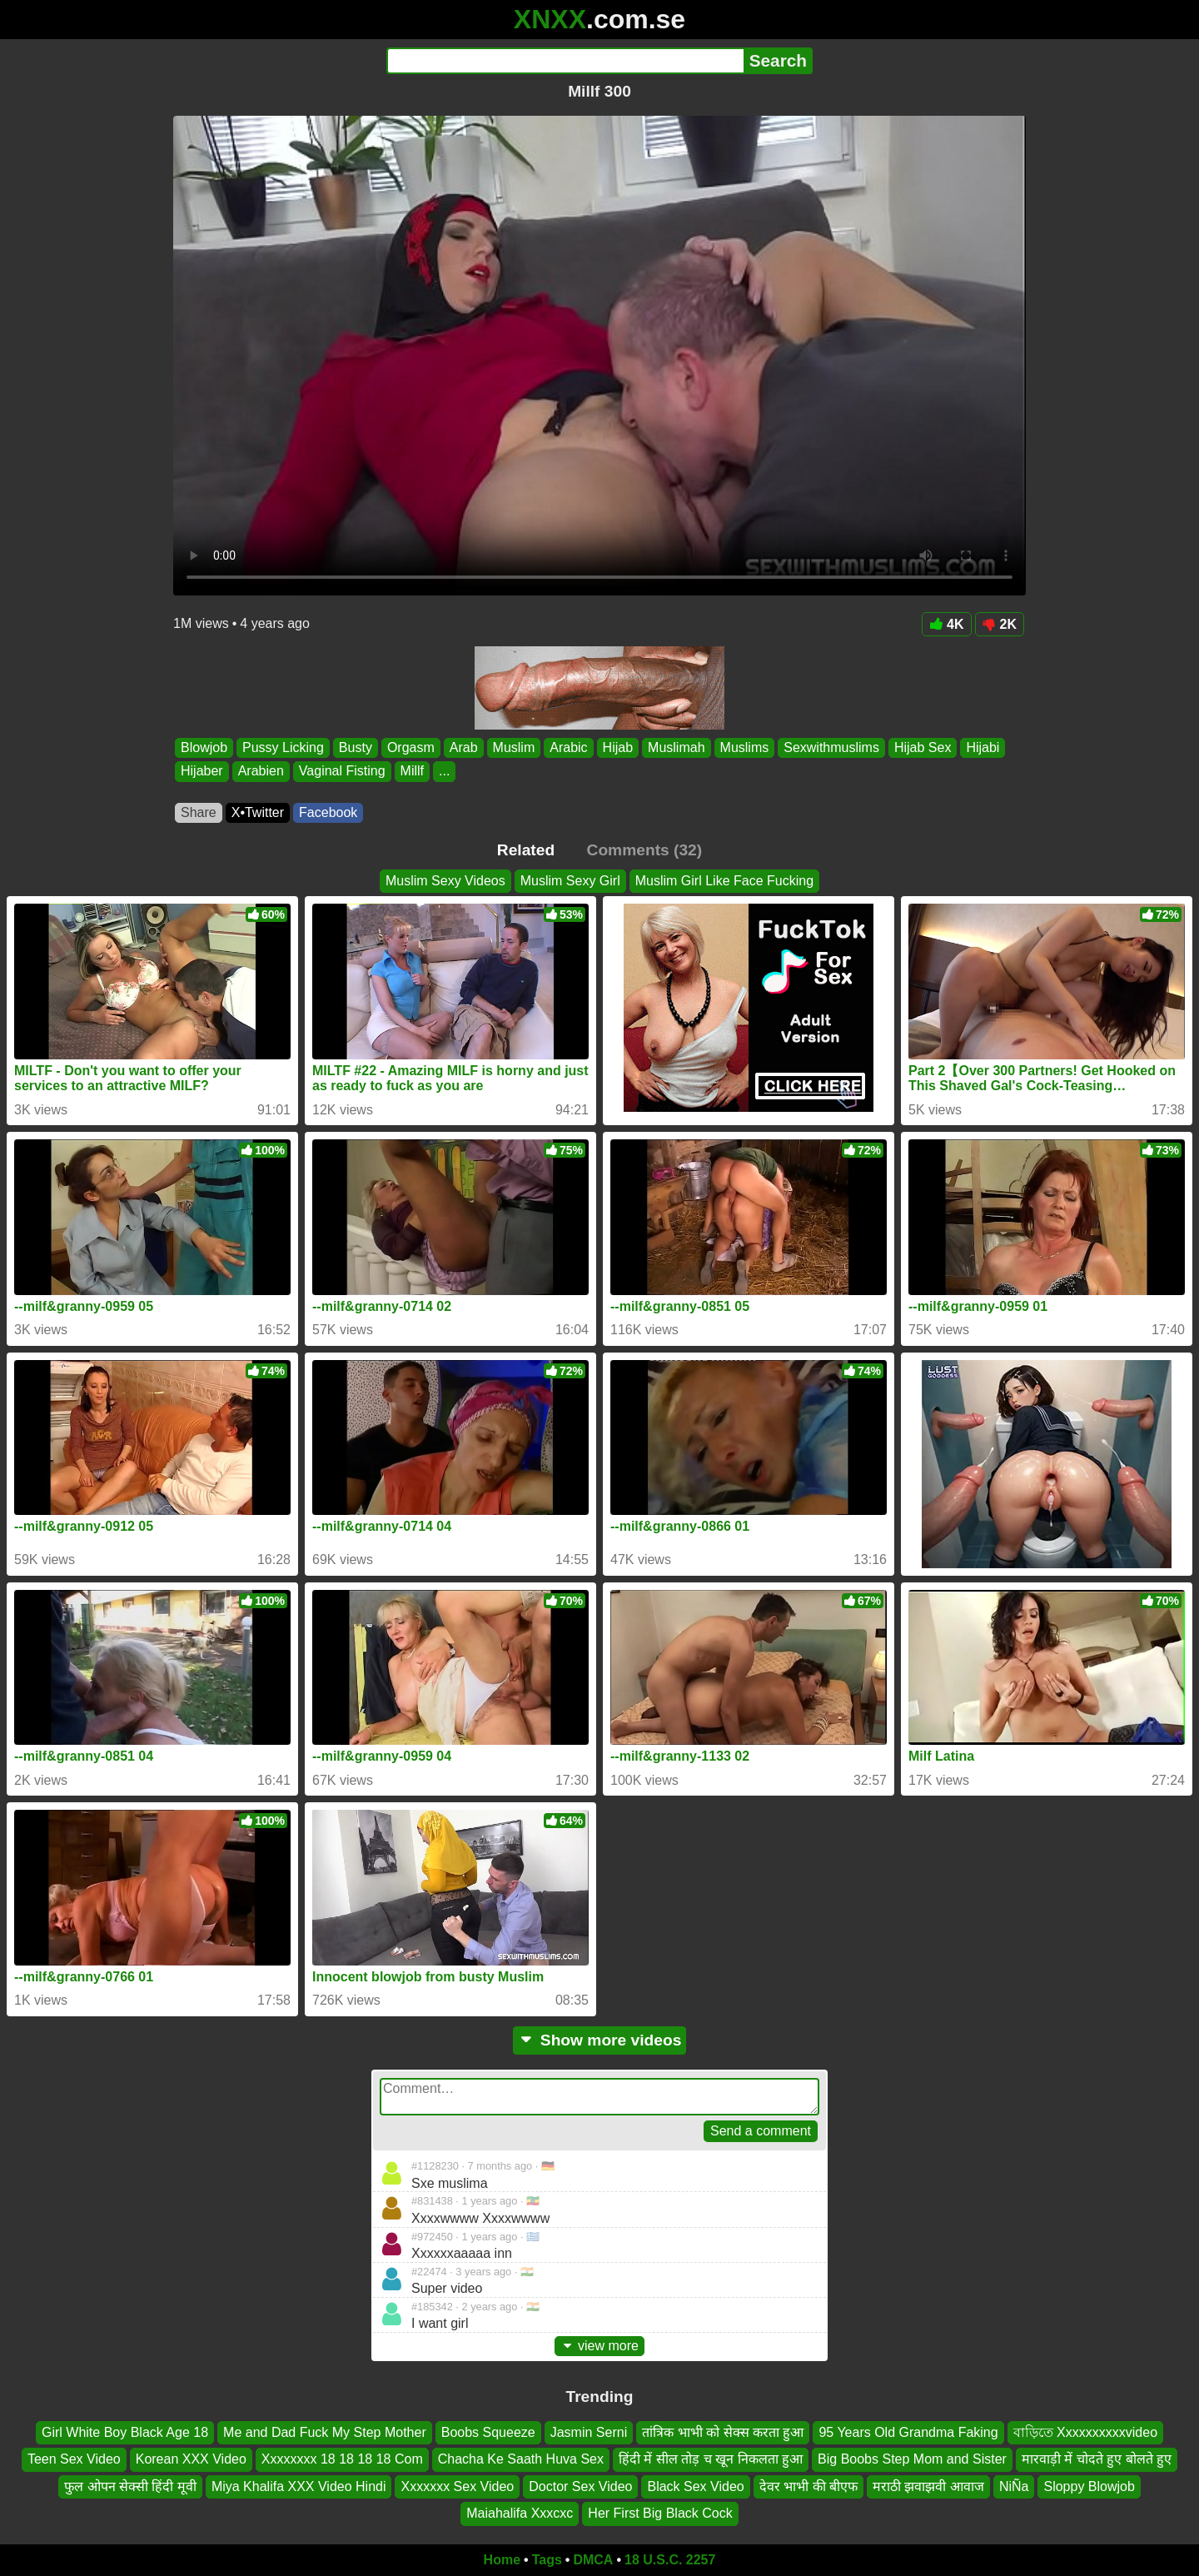 The width and height of the screenshot is (1199, 2576). What do you see at coordinates (202, 772) in the screenshot?
I see `Hijaber` at bounding box center [202, 772].